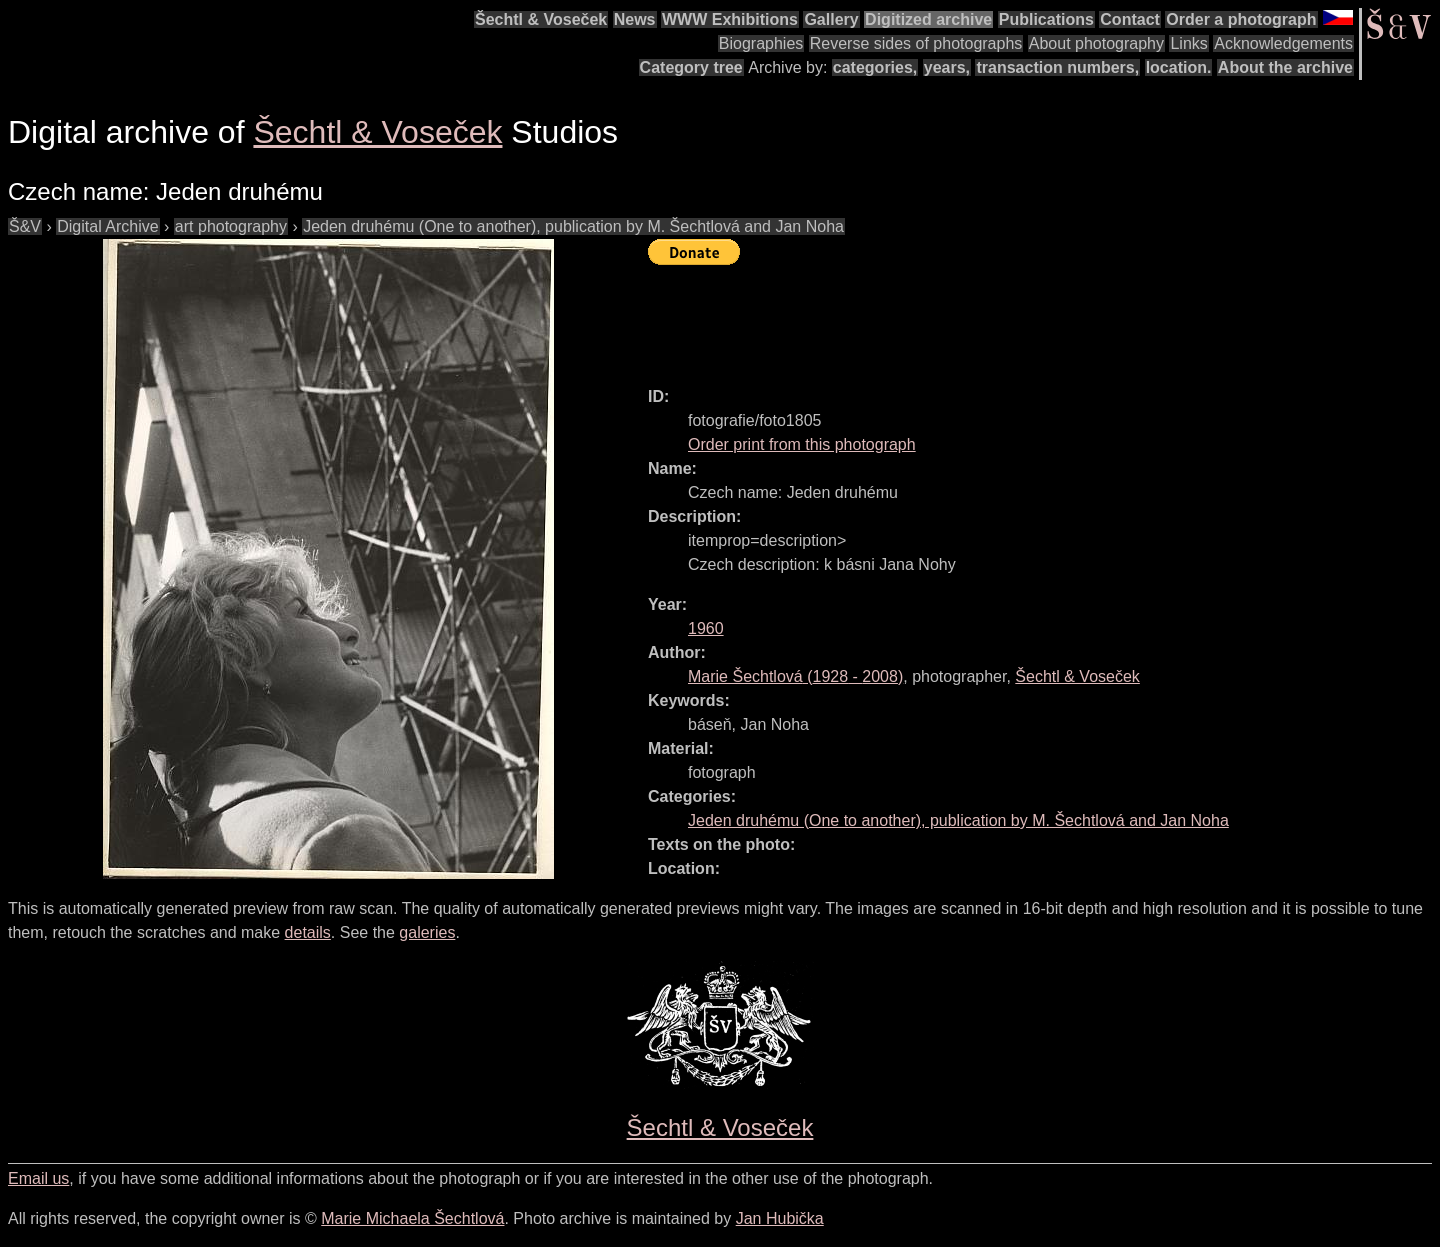 The image size is (1440, 1247). What do you see at coordinates (1283, 43) in the screenshot?
I see `Acknowledgements` at bounding box center [1283, 43].